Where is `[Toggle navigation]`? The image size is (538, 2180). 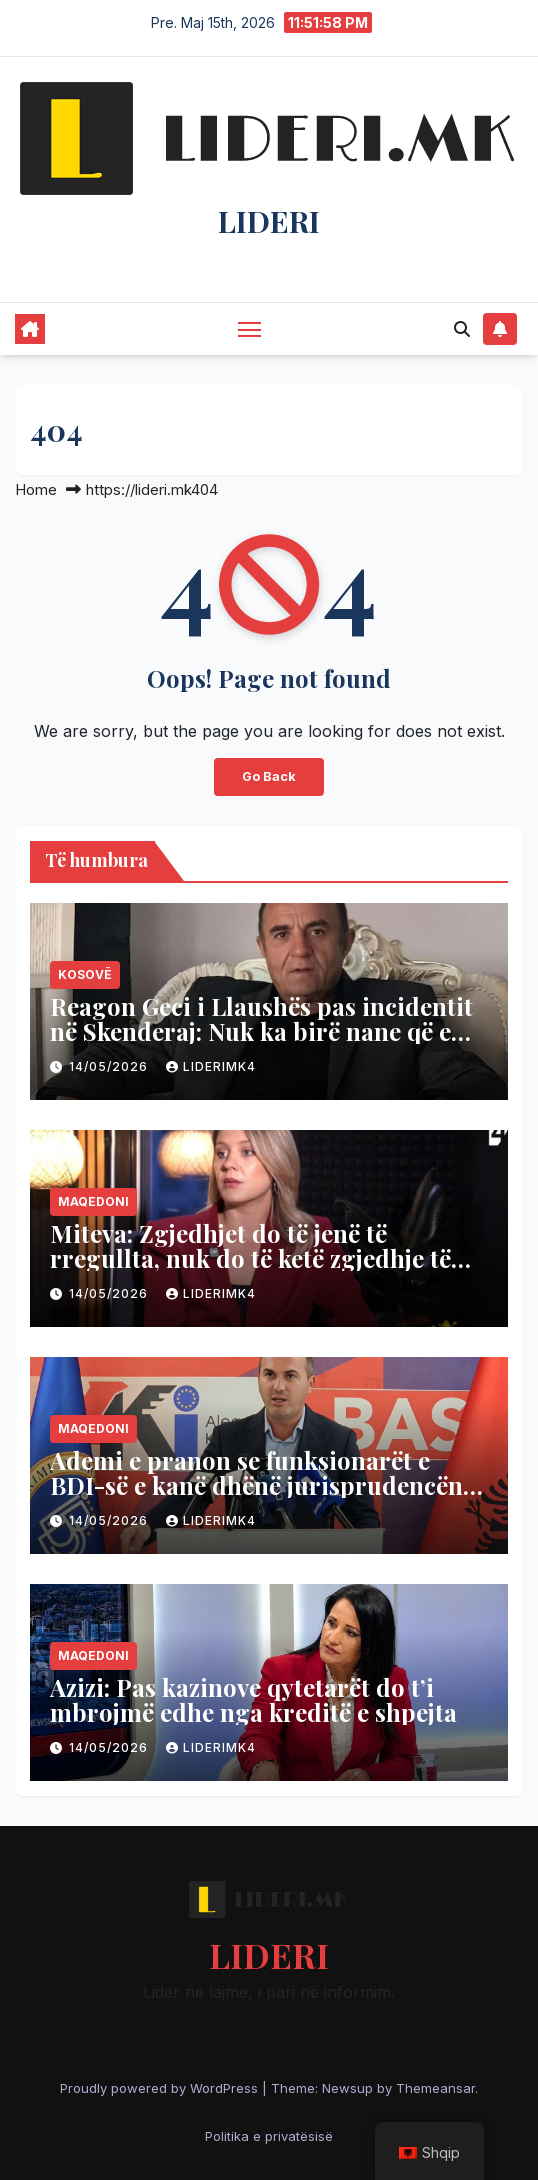
[Toggle navigation] is located at coordinates (250, 329).